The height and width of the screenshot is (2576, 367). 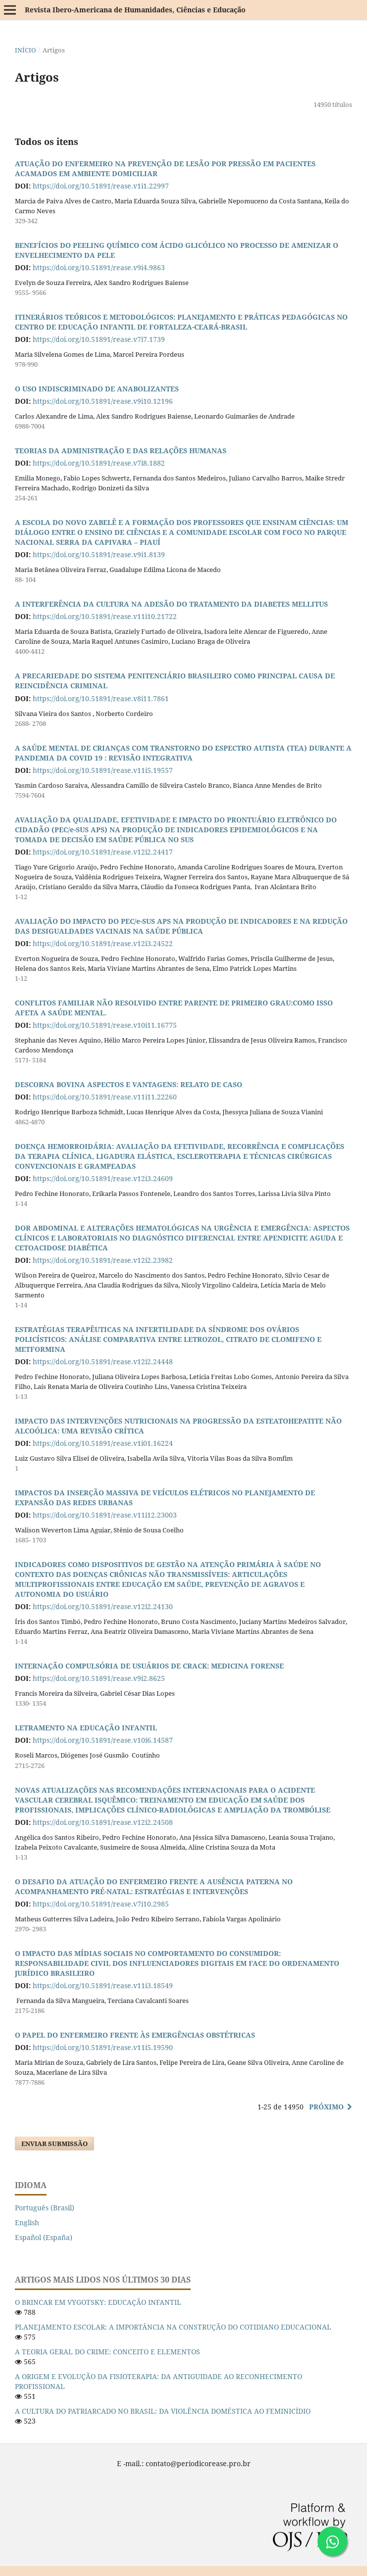 What do you see at coordinates (99, 463) in the screenshot?
I see `https://doi.org/10.51891/rease.v7i8.1882` at bounding box center [99, 463].